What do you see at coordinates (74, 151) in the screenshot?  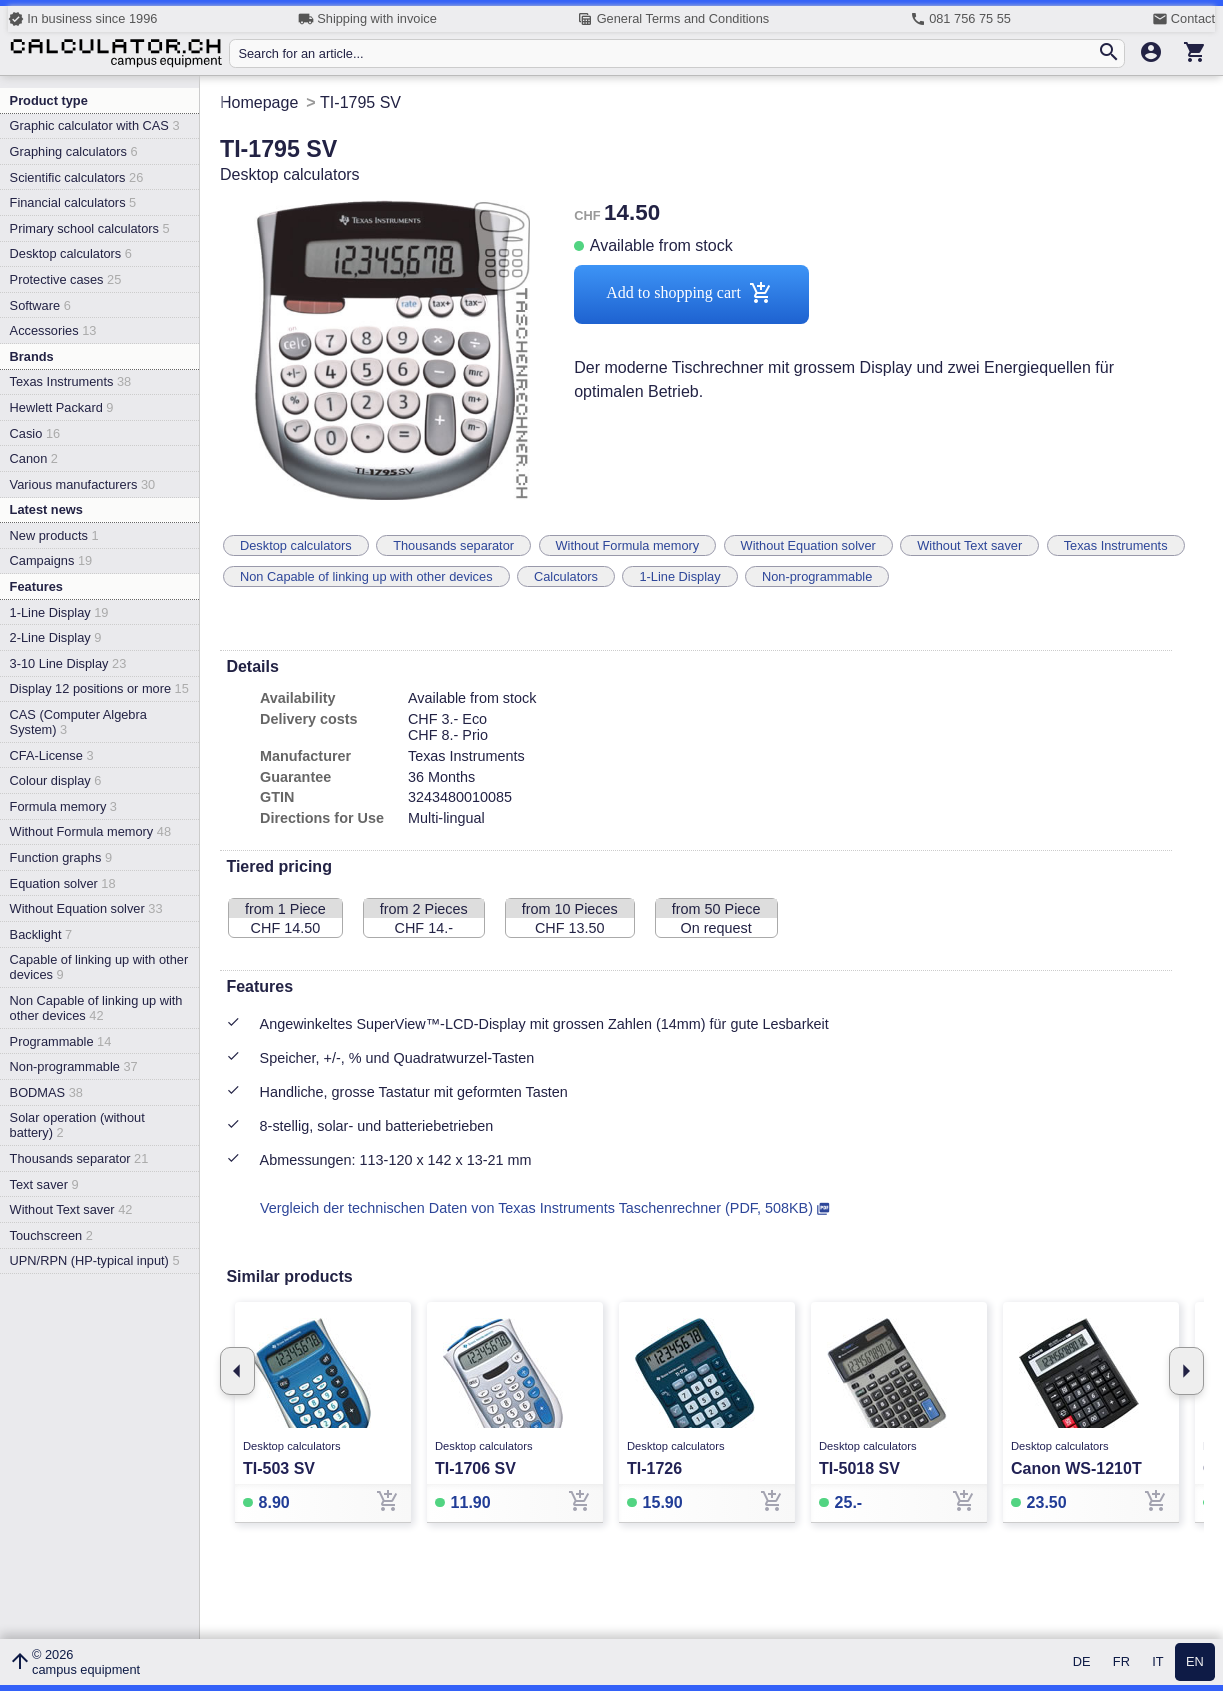 I see `Graphing calculators` at bounding box center [74, 151].